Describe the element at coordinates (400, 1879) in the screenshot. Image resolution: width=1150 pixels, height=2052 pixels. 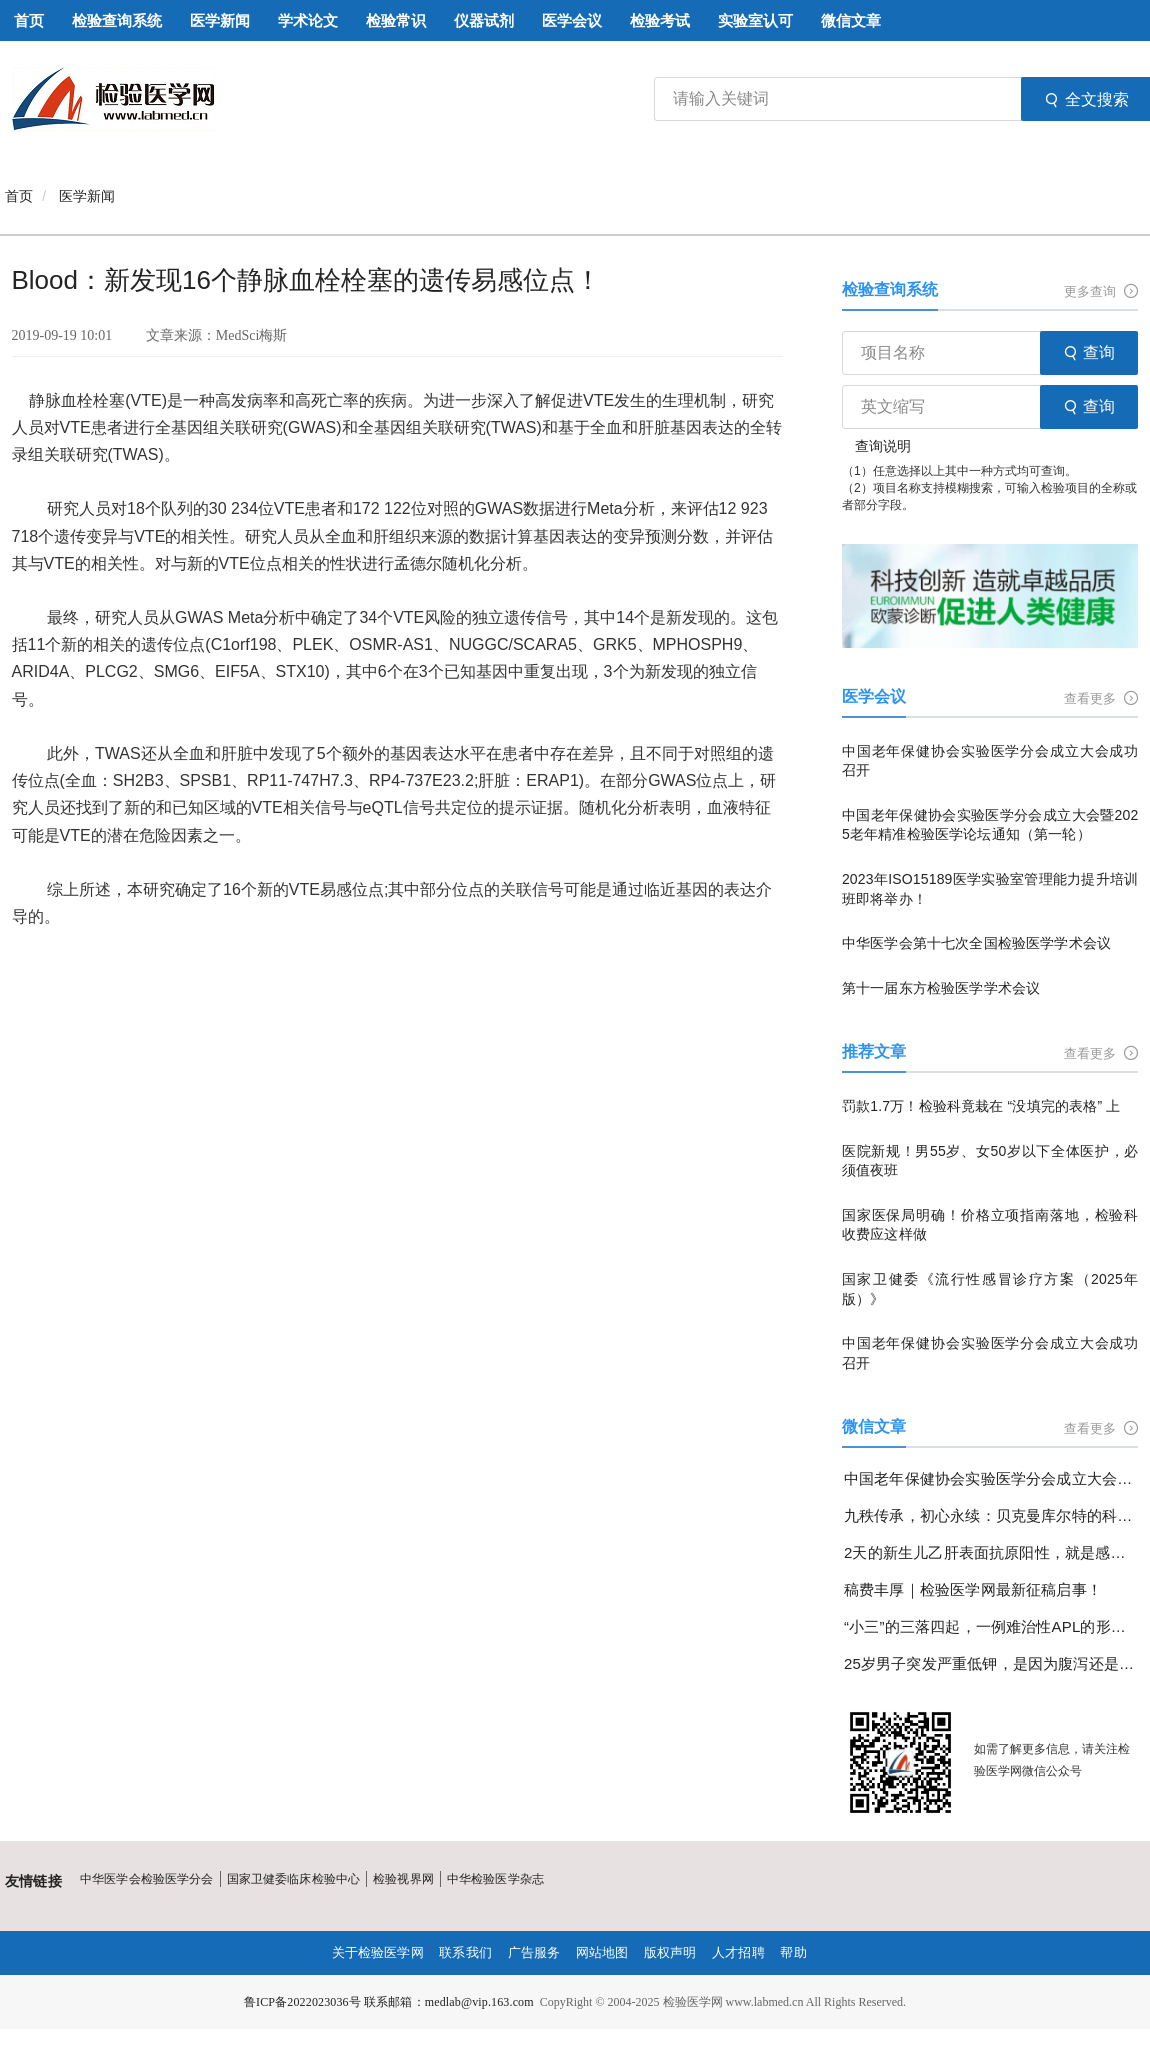
I see `检验视界网` at that location.